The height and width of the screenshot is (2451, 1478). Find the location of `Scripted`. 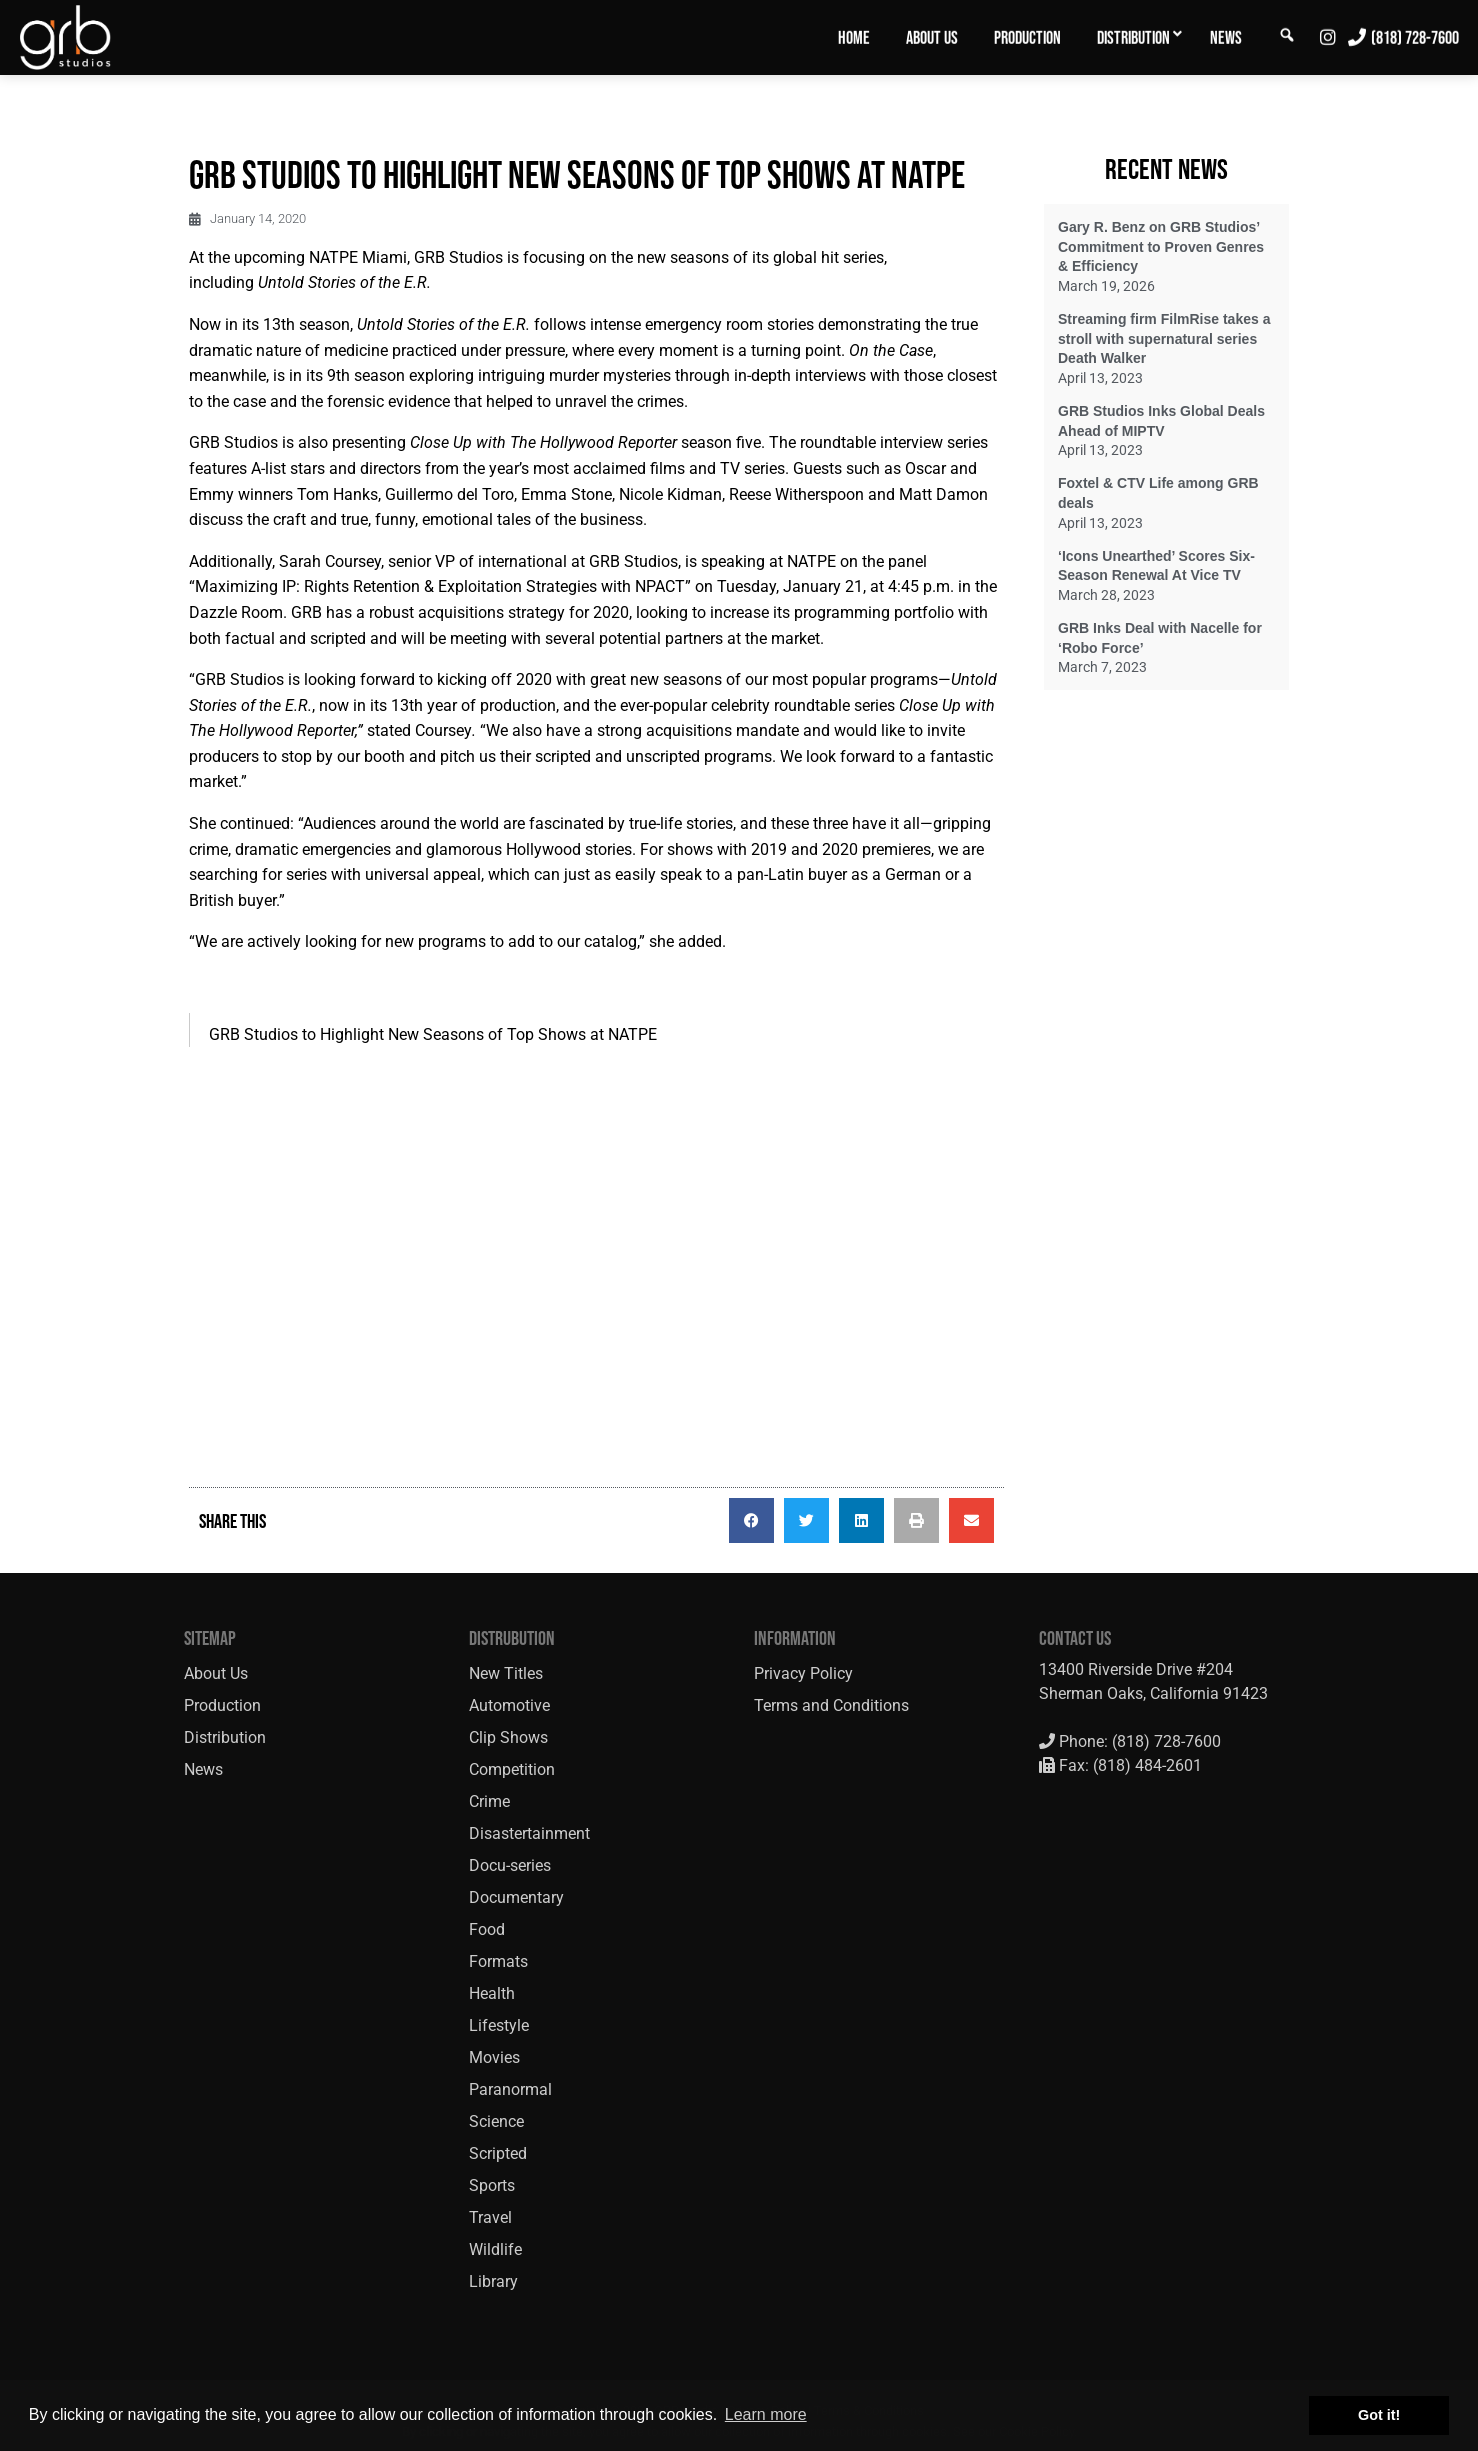

Scripted is located at coordinates (498, 2153).